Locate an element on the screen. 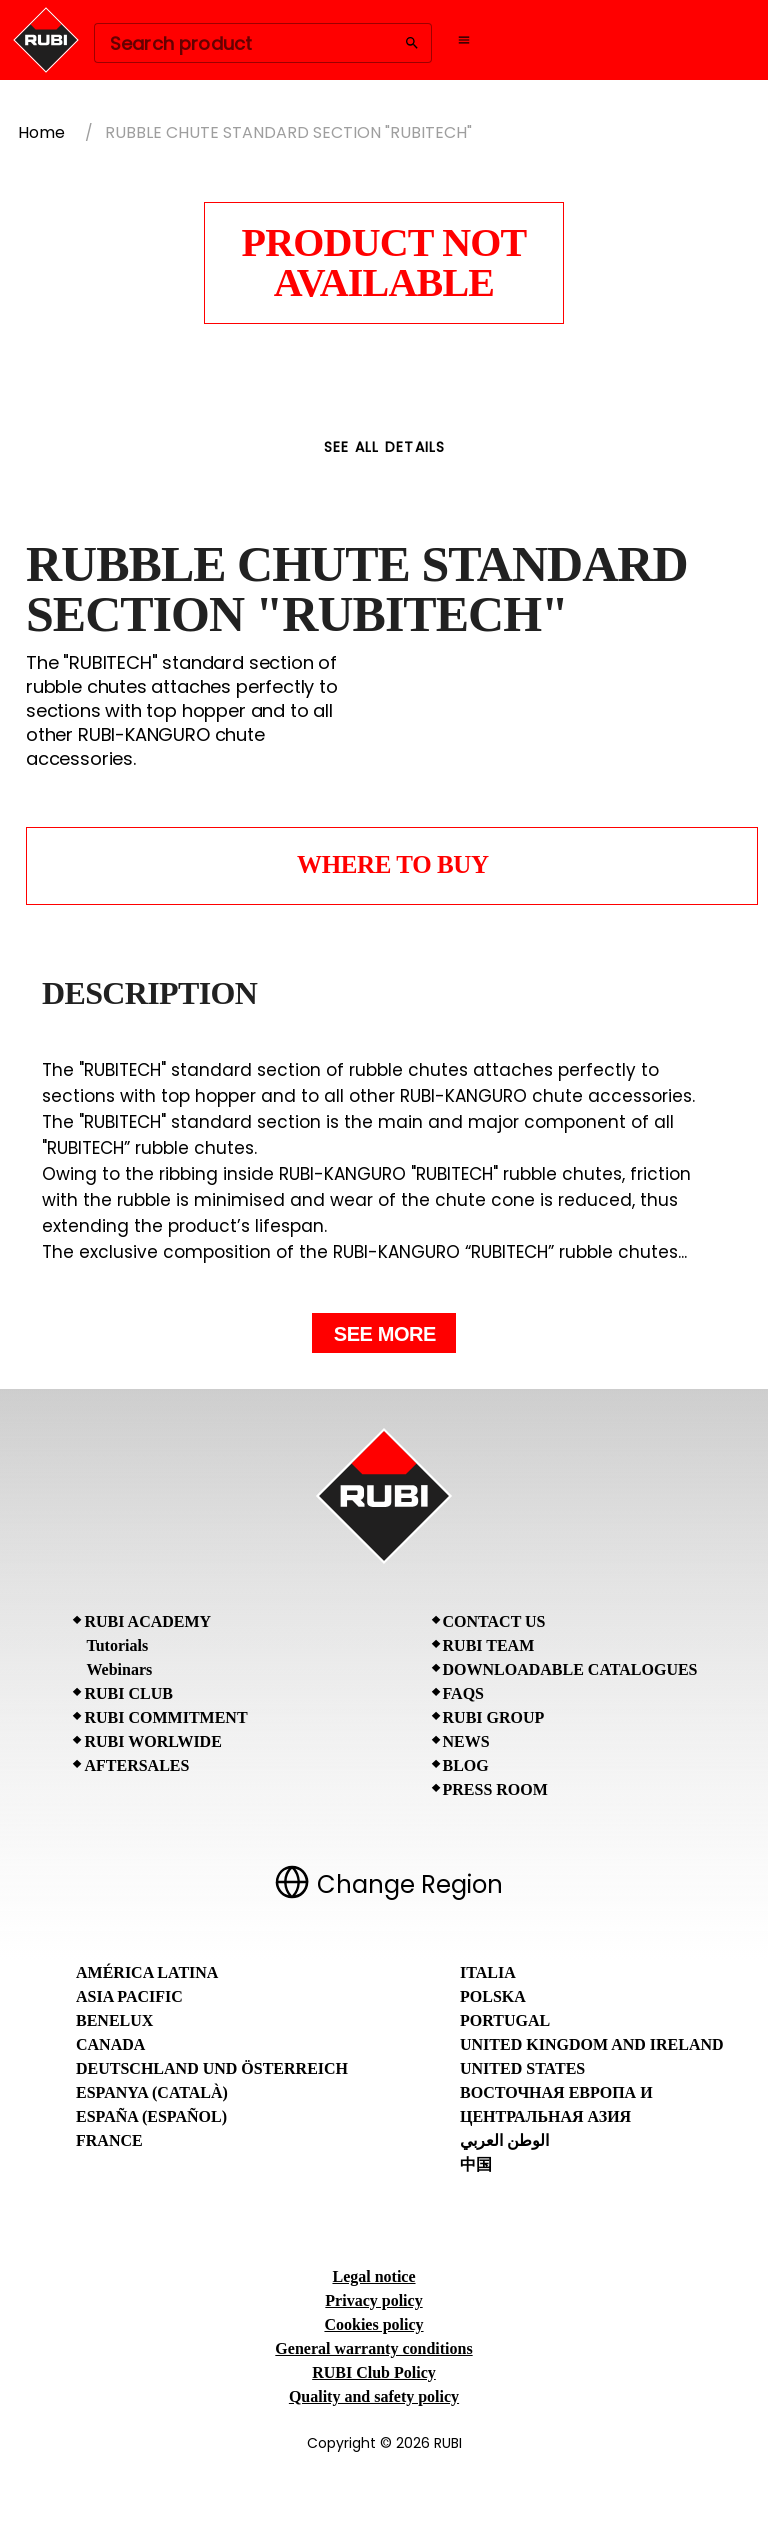 This screenshot has width=768, height=2530. RUBI Worlwide is located at coordinates (152, 1741).